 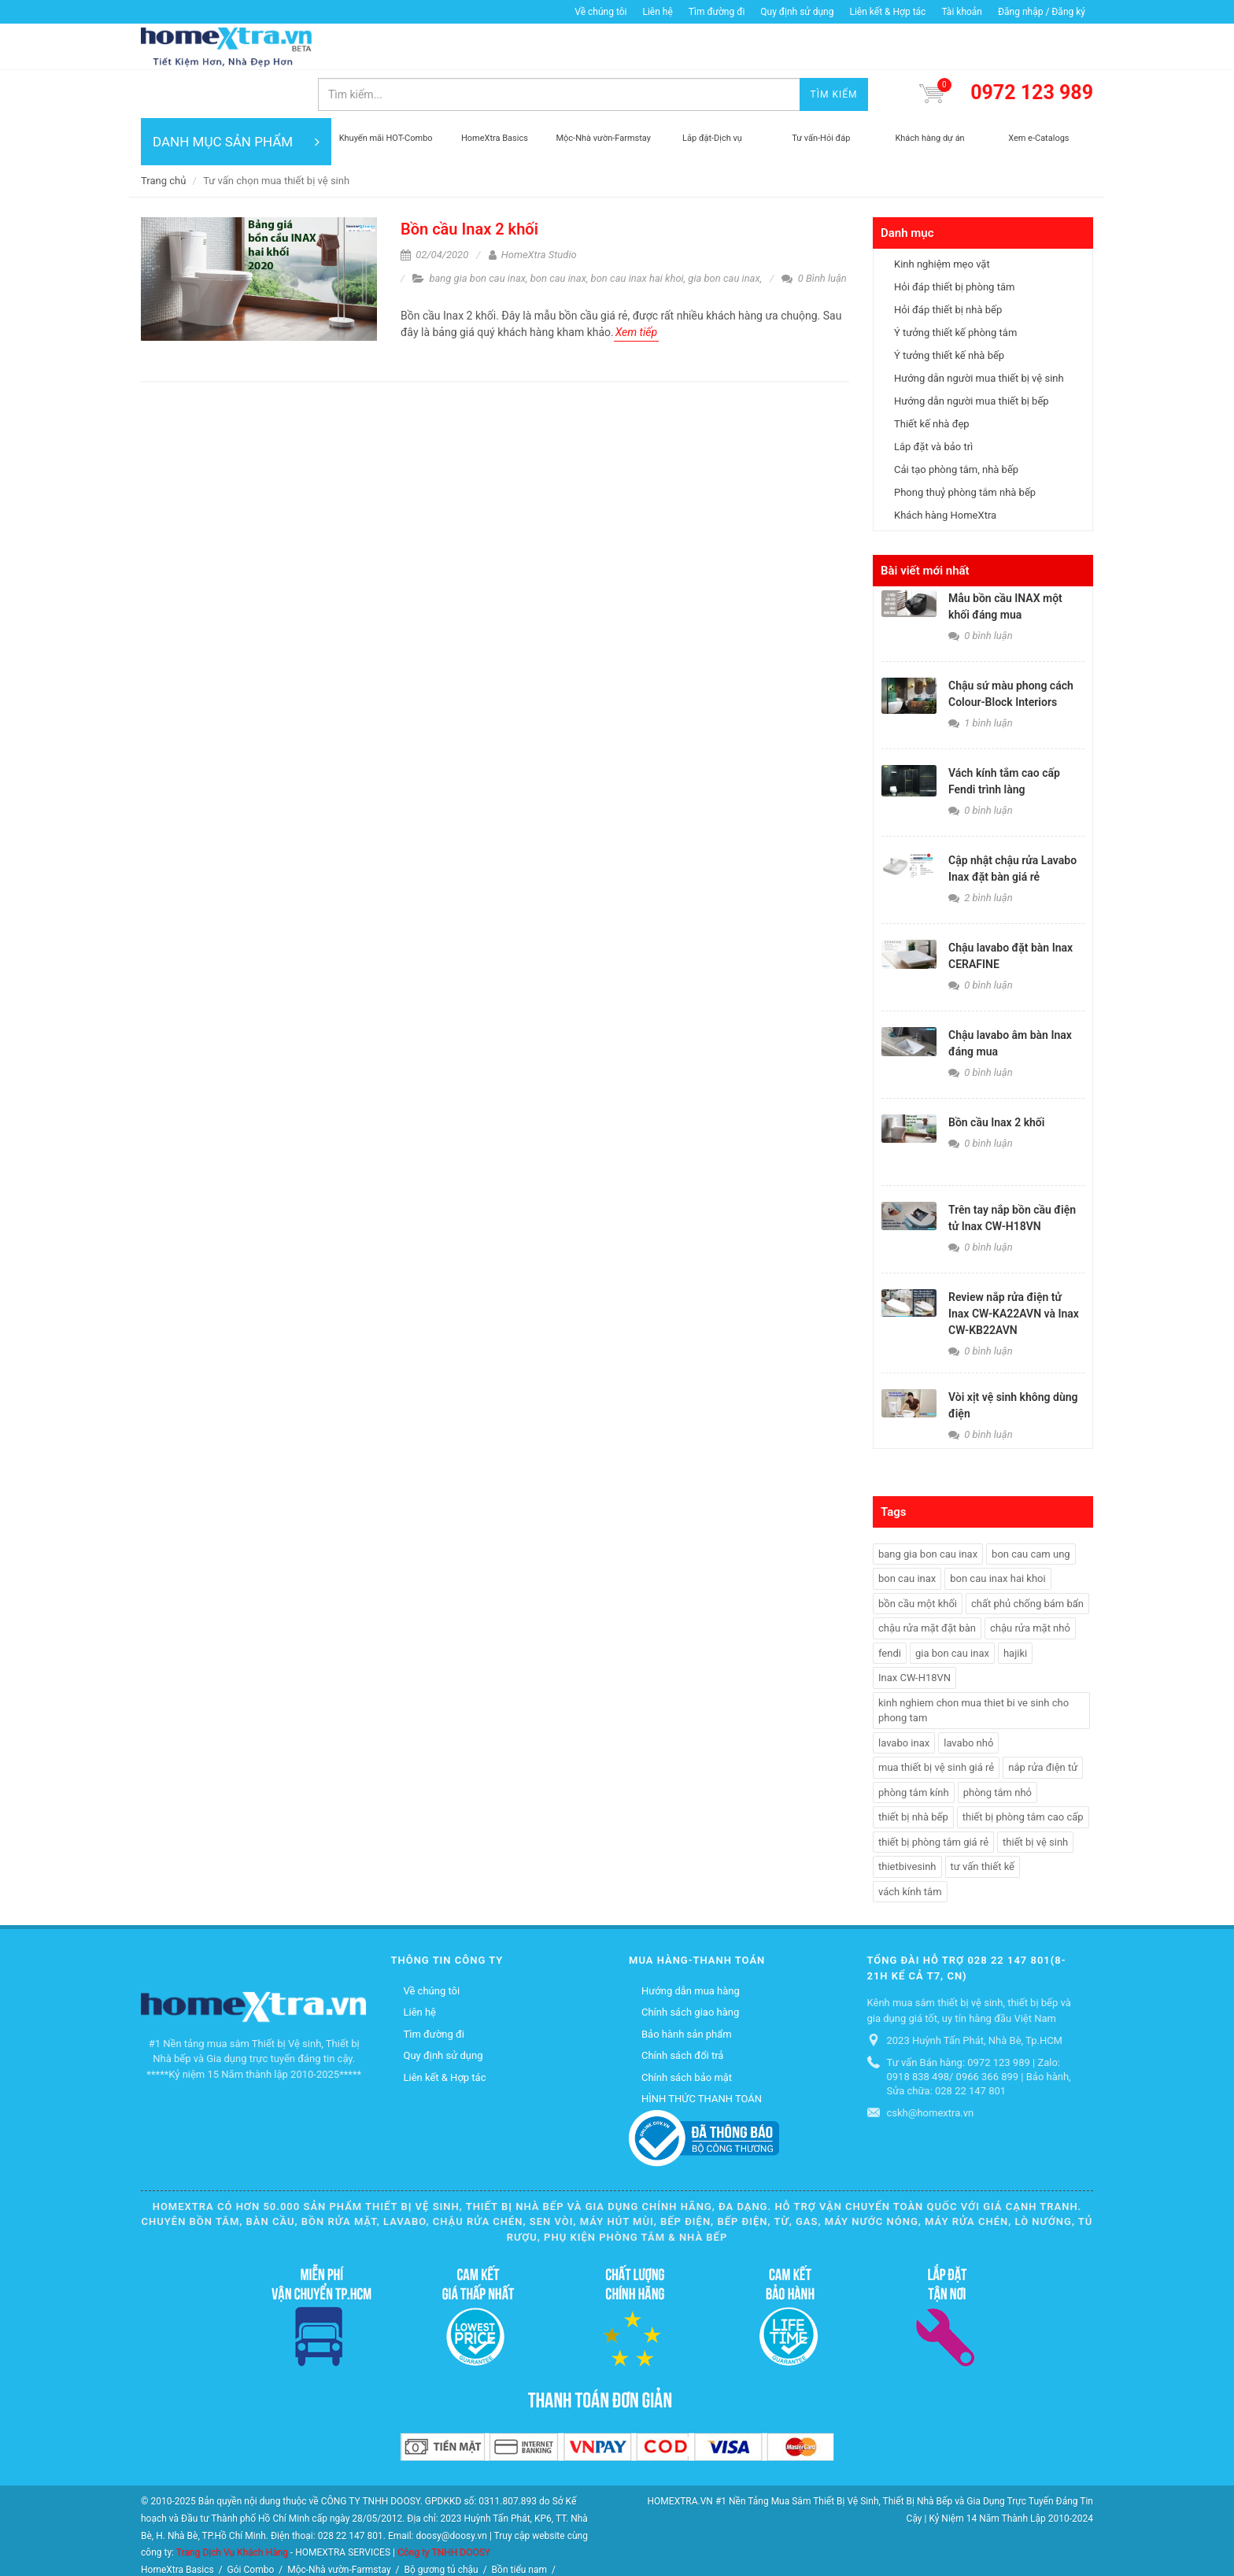 I want to click on 2023 Huỳnh Tấn Phát, Nhà Bè, Tp.HCM, so click(x=974, y=1993).